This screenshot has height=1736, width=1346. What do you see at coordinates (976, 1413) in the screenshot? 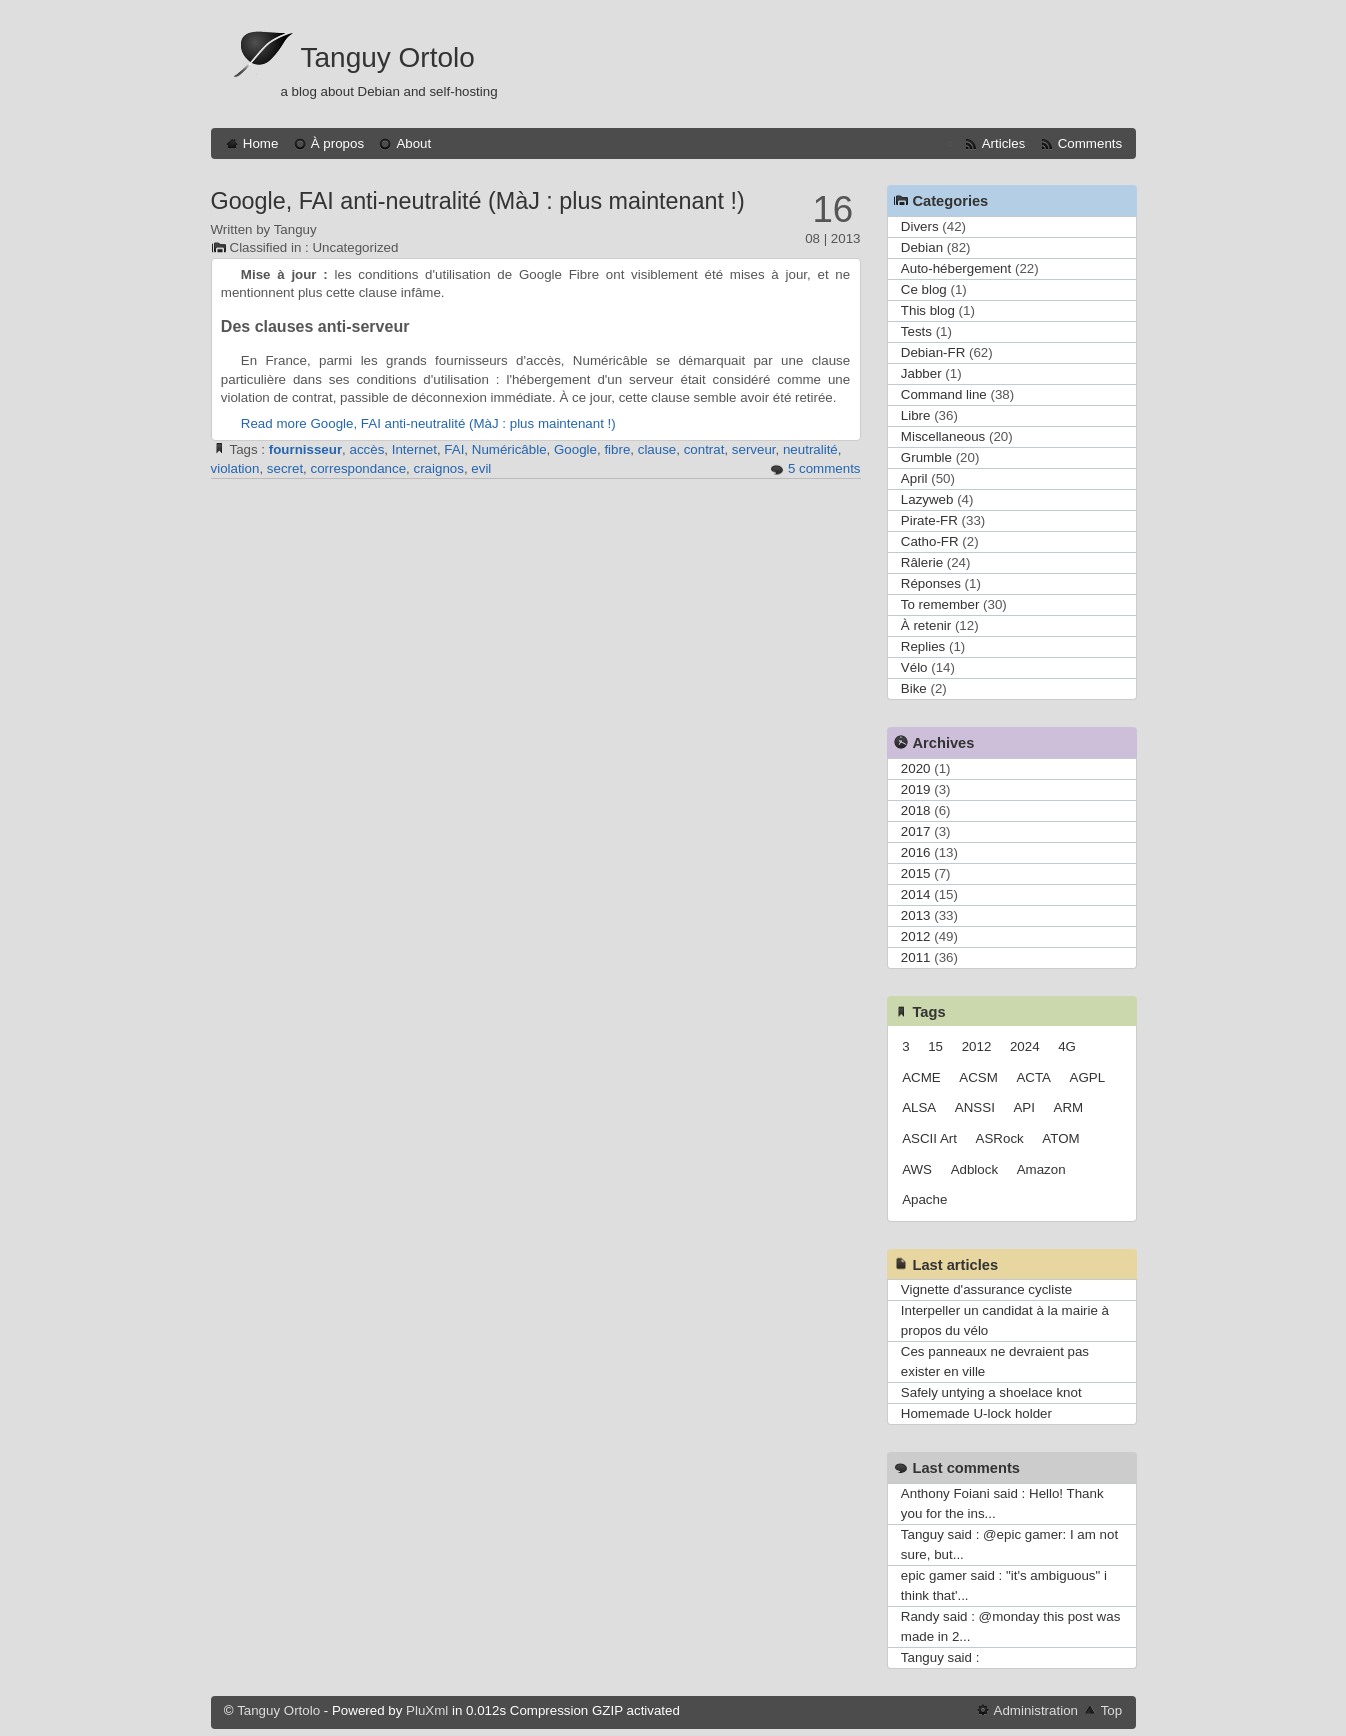
I see `Homemade U-lock holder` at bounding box center [976, 1413].